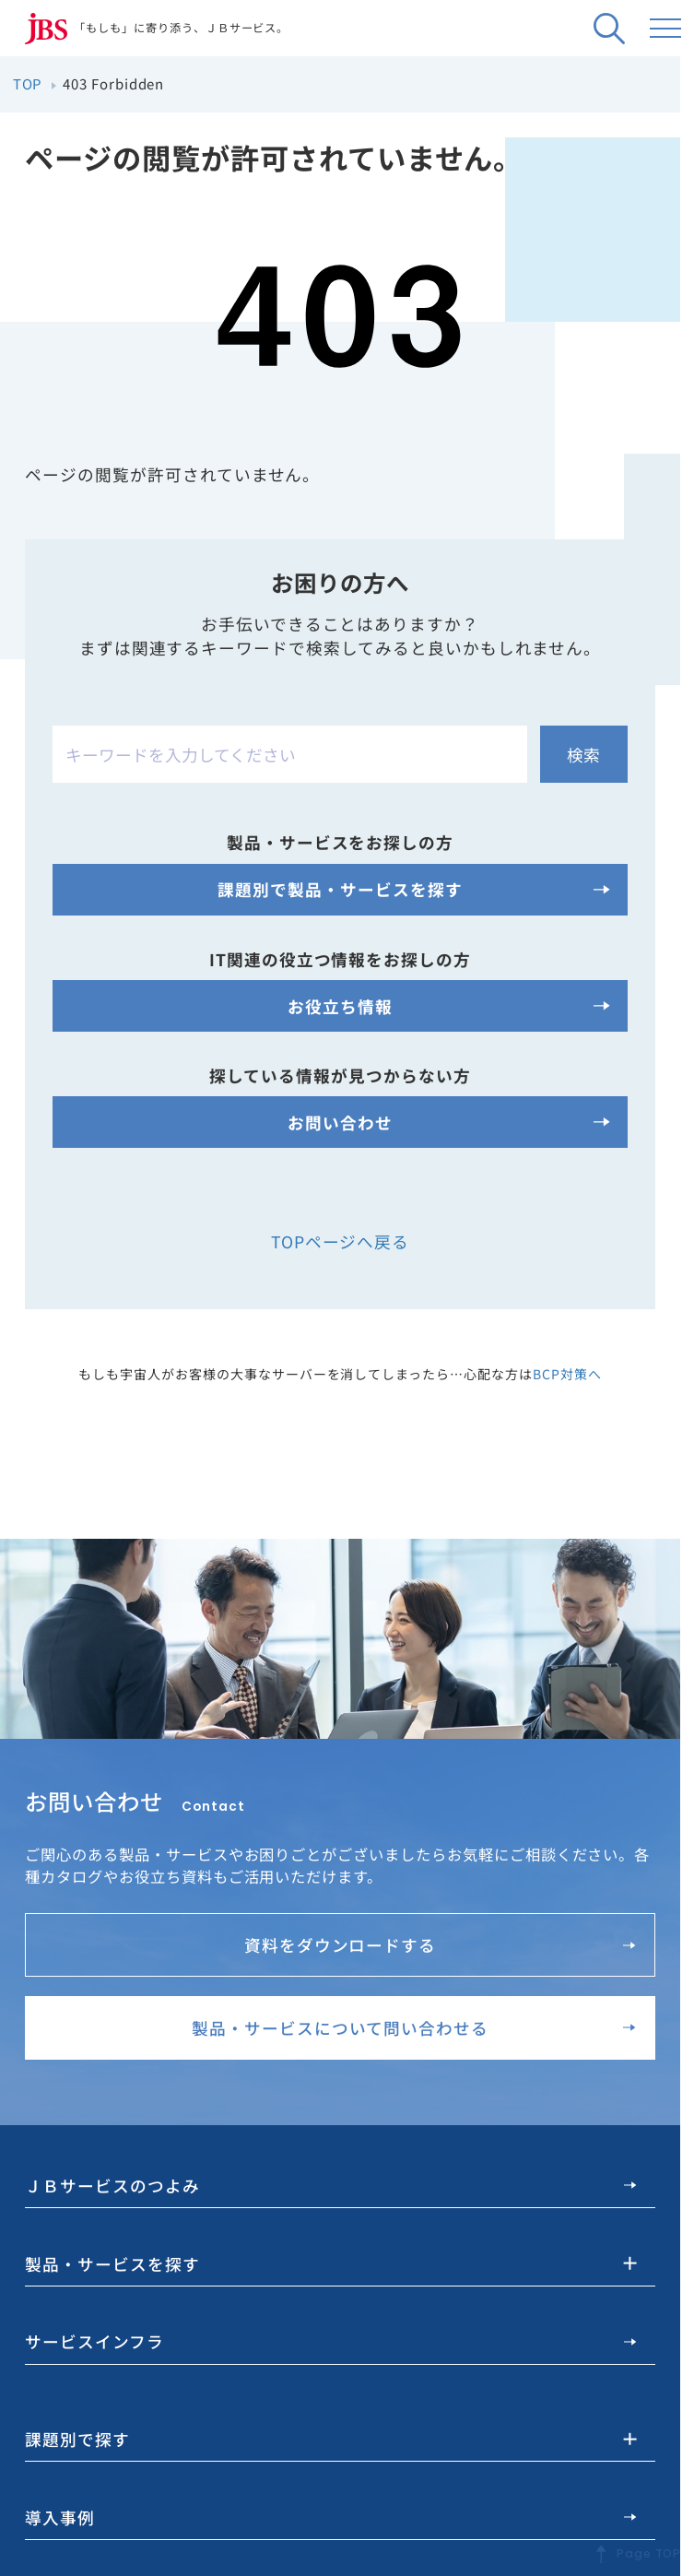  What do you see at coordinates (440, 1944) in the screenshot?
I see `資料をダウンロードする` at bounding box center [440, 1944].